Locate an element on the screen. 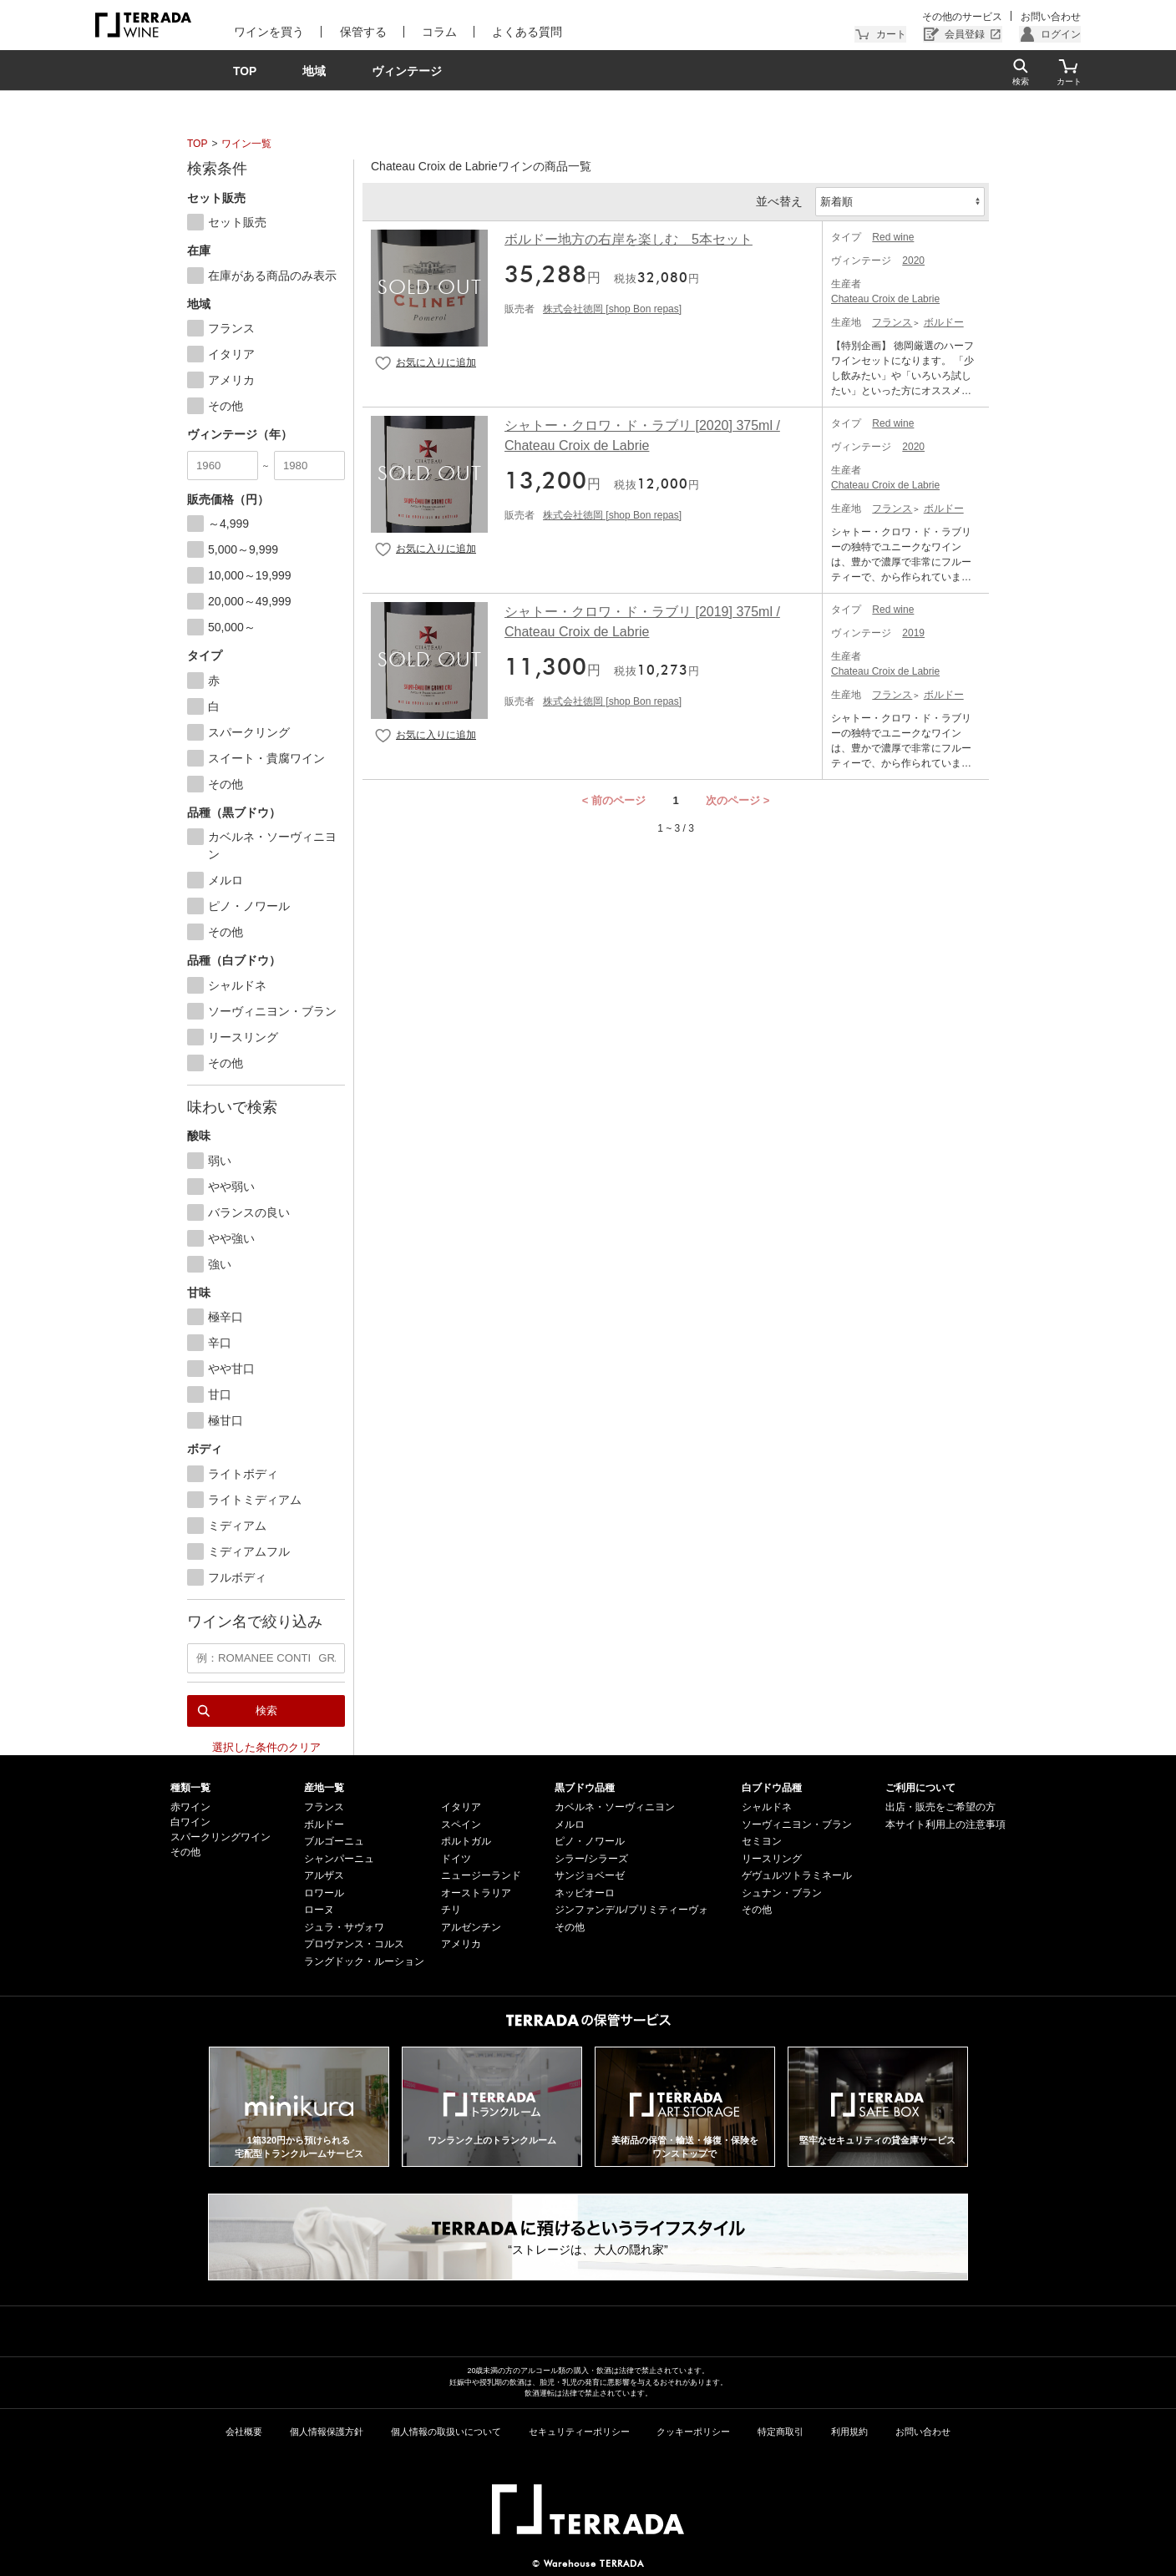 The width and height of the screenshot is (1176, 2576). カベルネ・ソーヴィニヨン is located at coordinates (615, 1807).